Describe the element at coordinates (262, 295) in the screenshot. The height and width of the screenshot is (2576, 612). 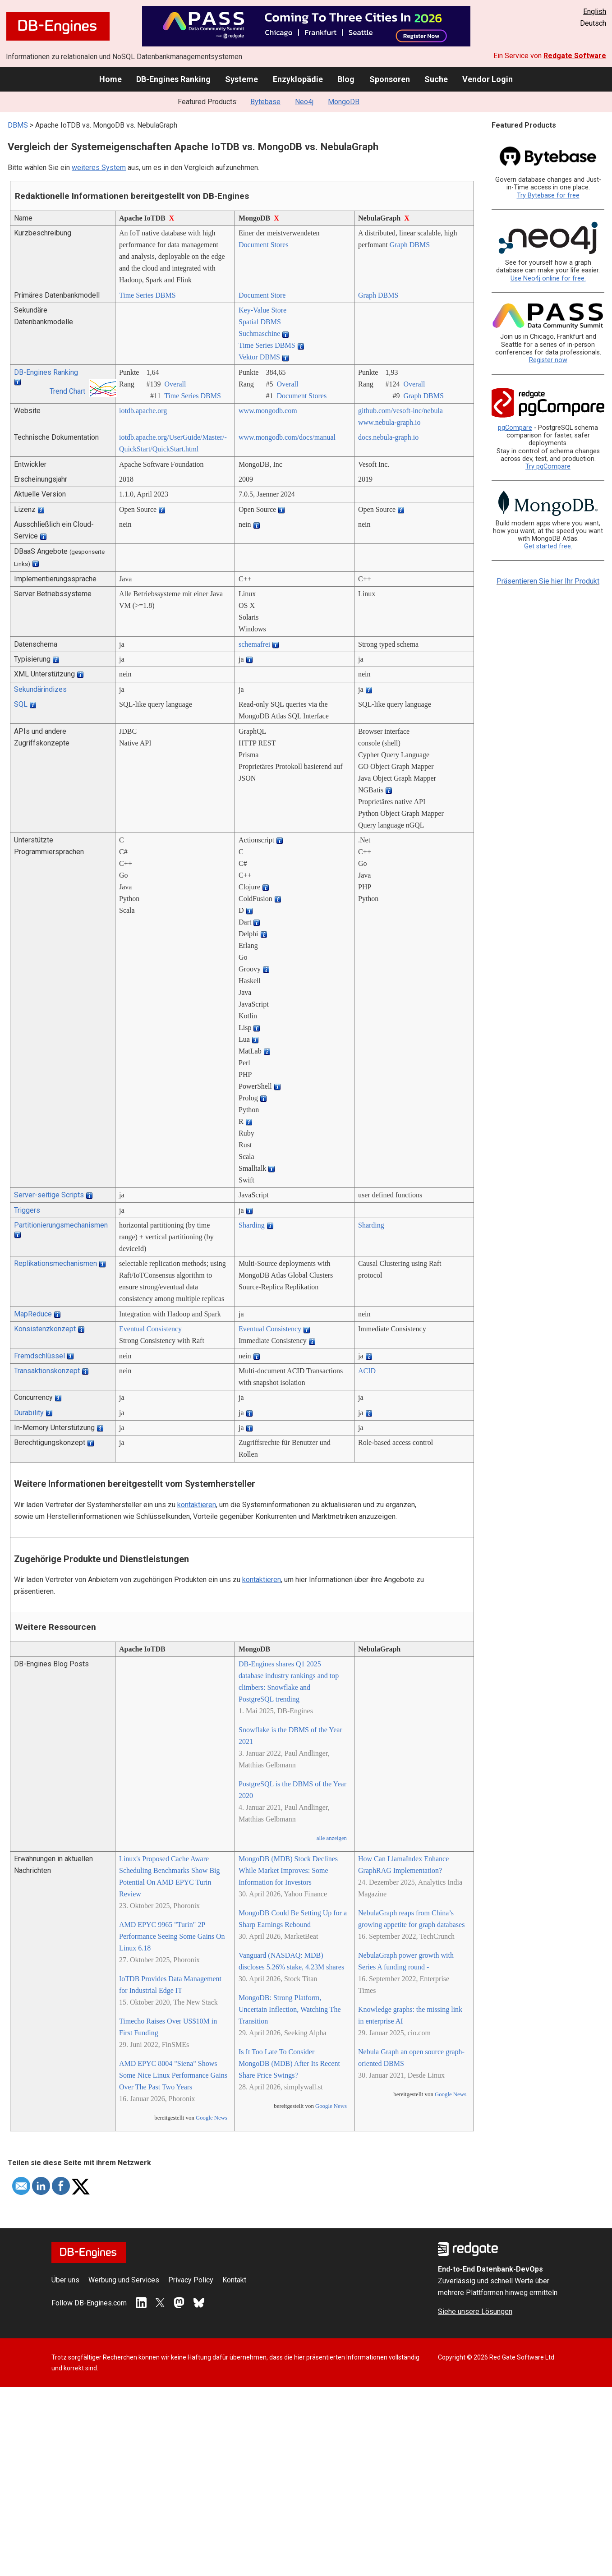
I see `Document Store` at that location.